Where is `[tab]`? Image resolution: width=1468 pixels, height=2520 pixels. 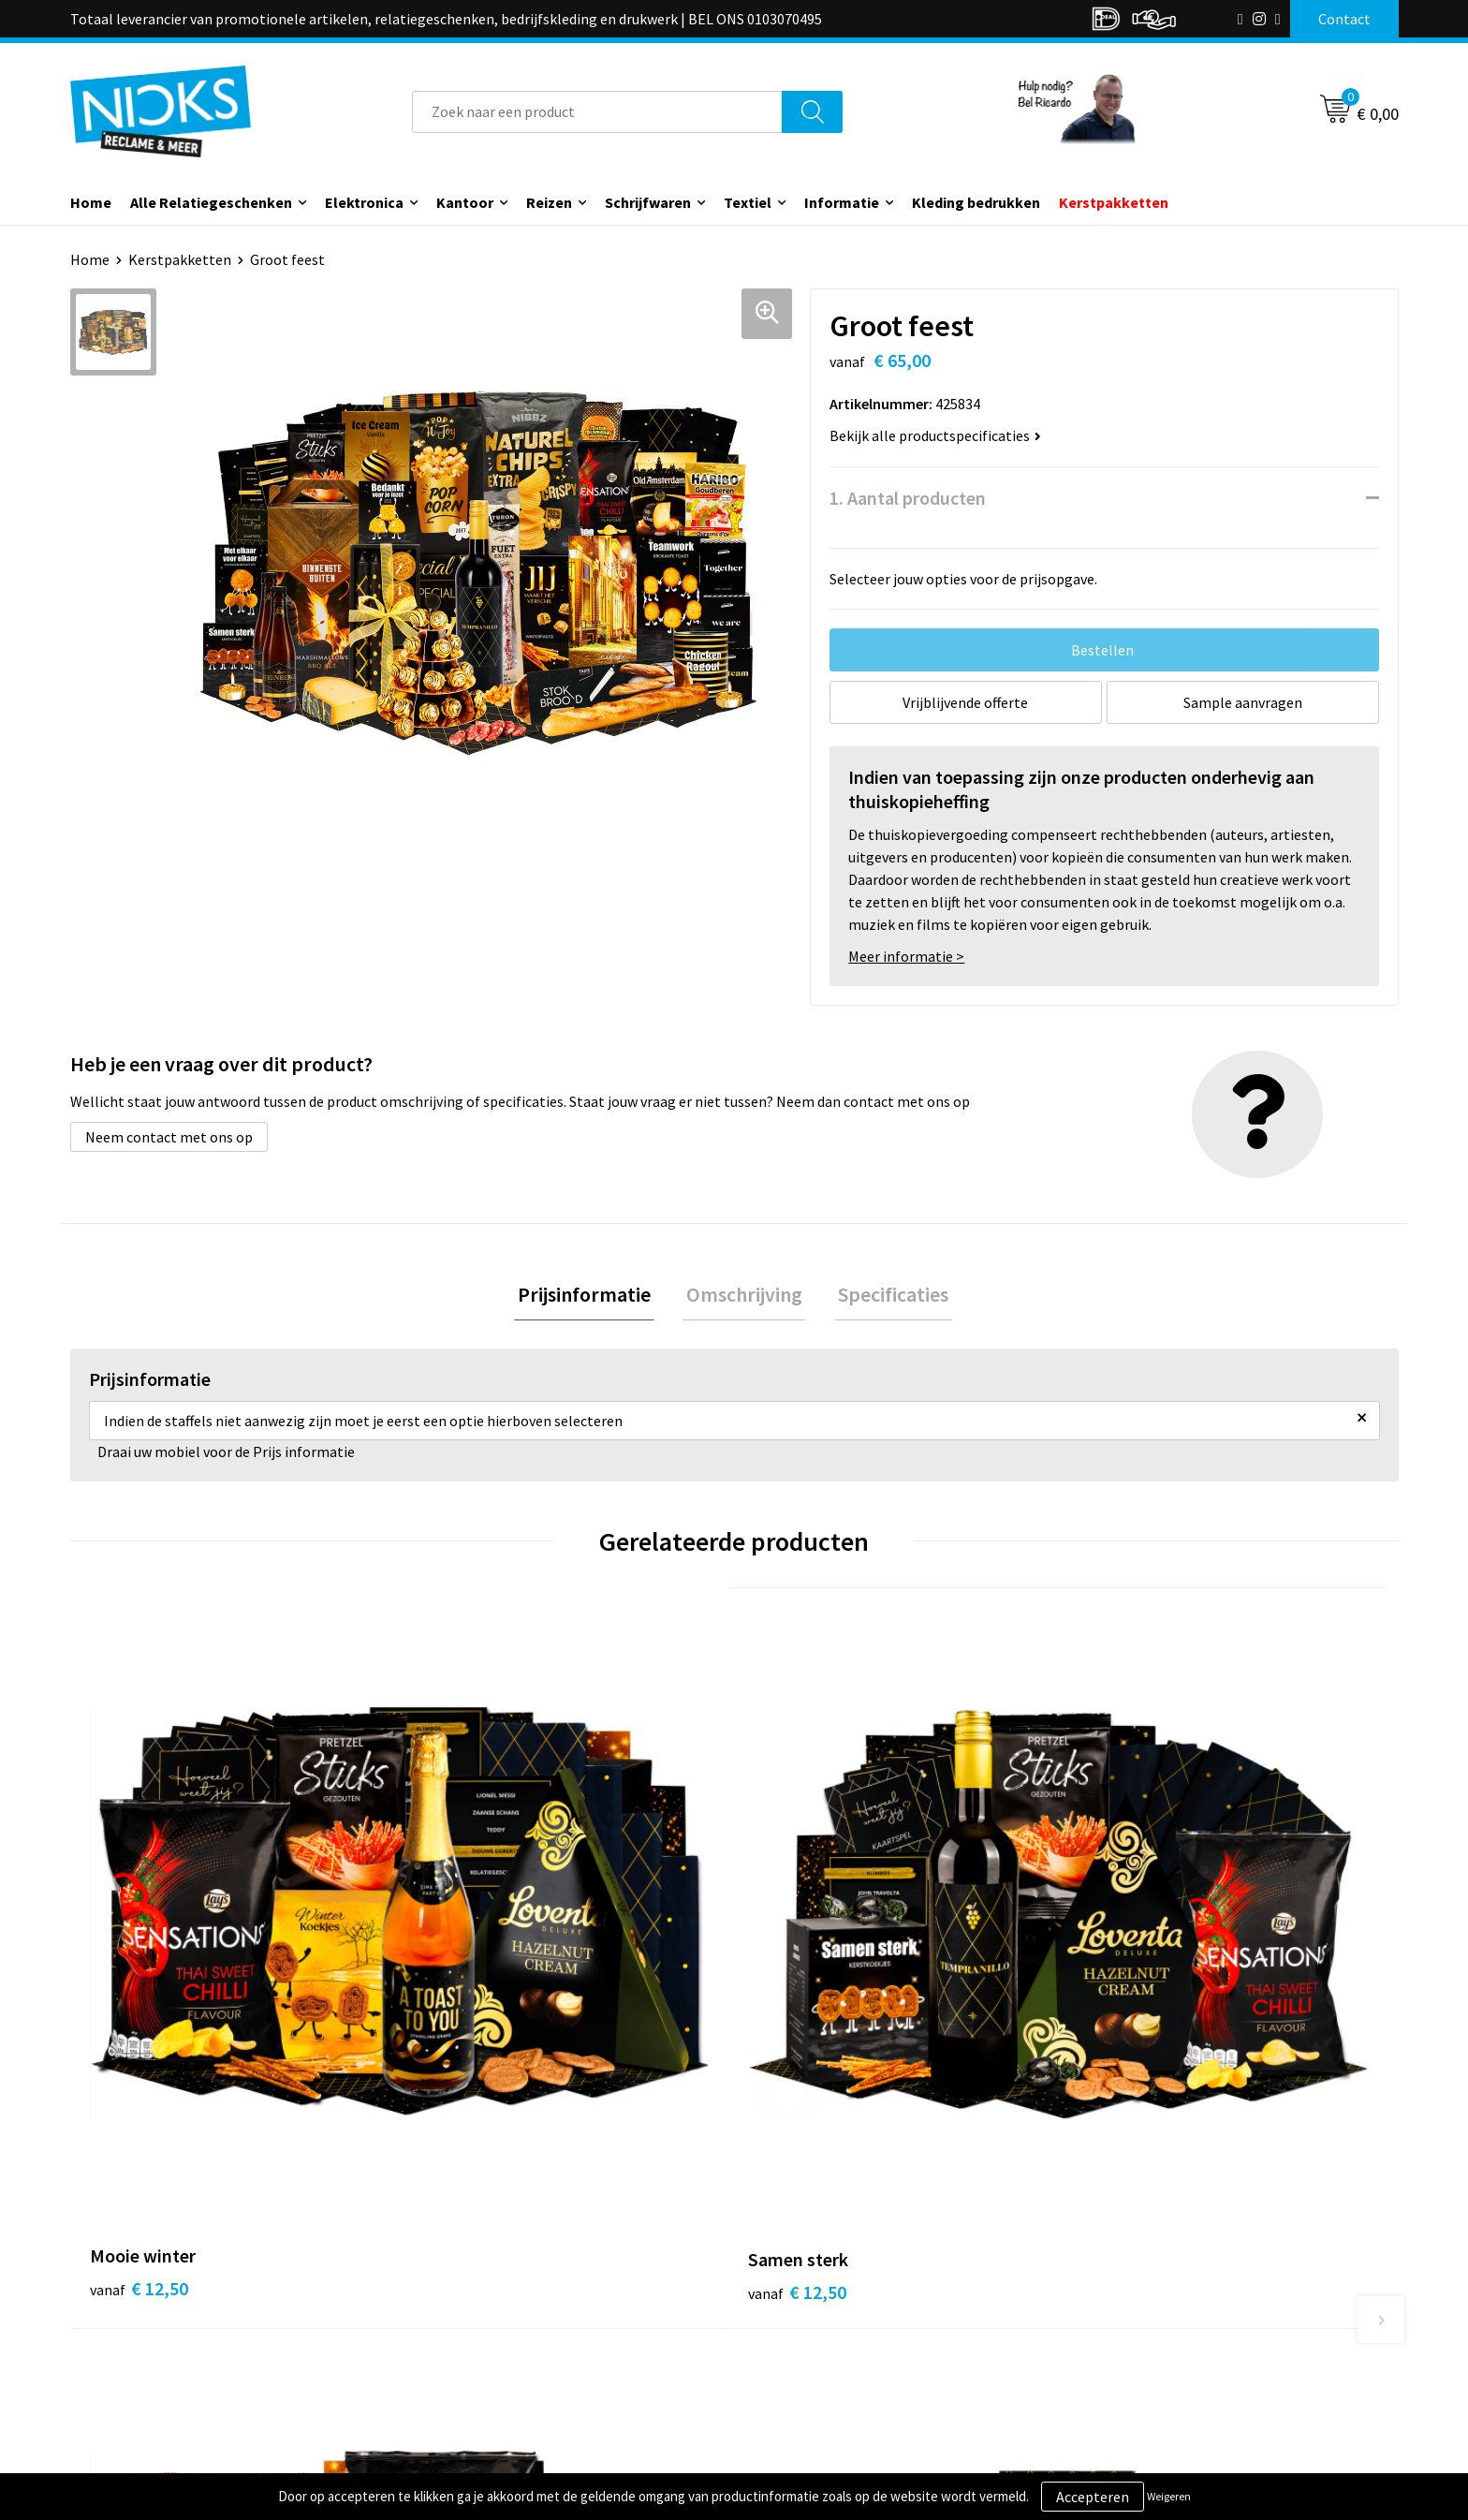
[tab] is located at coordinates (591, 1296).